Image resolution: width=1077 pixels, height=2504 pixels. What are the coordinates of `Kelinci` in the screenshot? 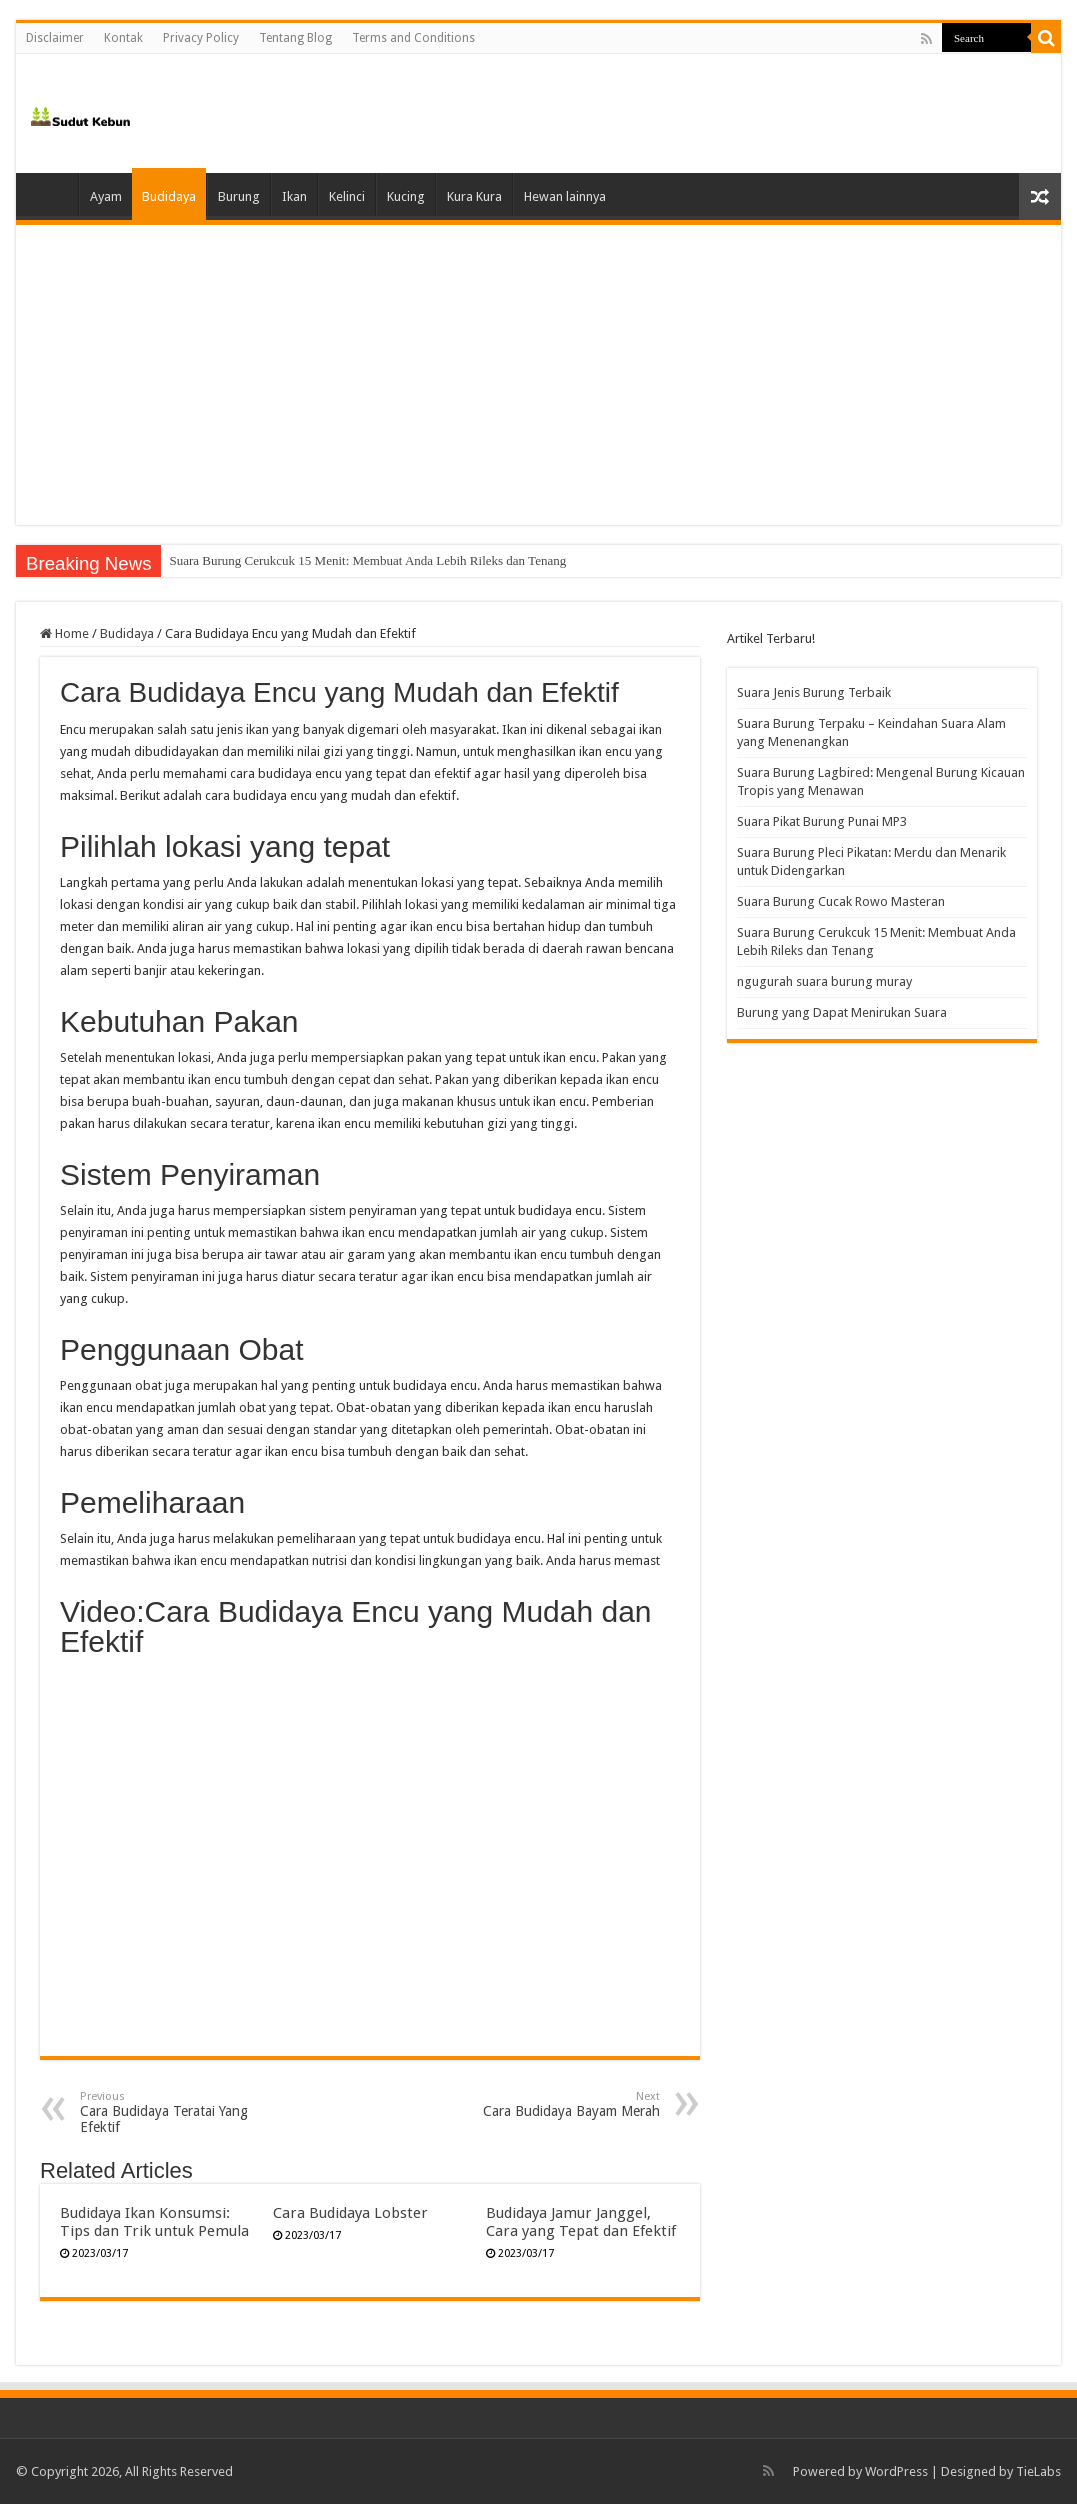 It's located at (347, 196).